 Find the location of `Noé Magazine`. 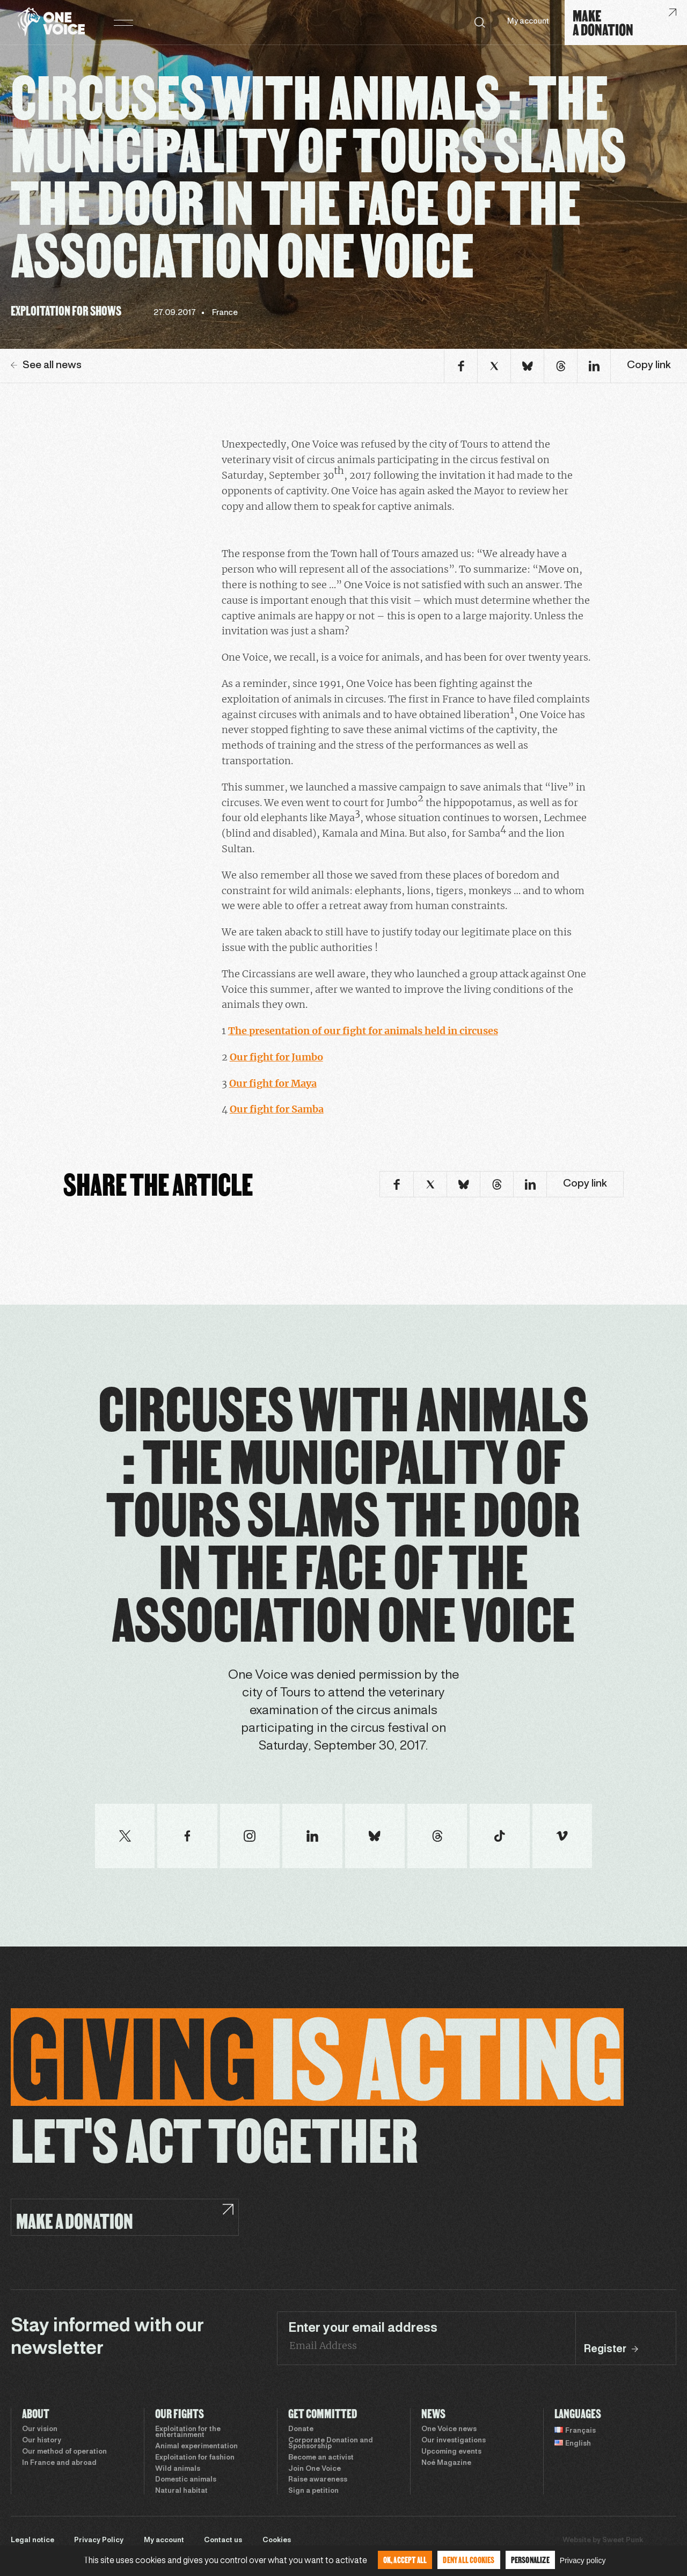

Noé Magazine is located at coordinates (446, 2463).